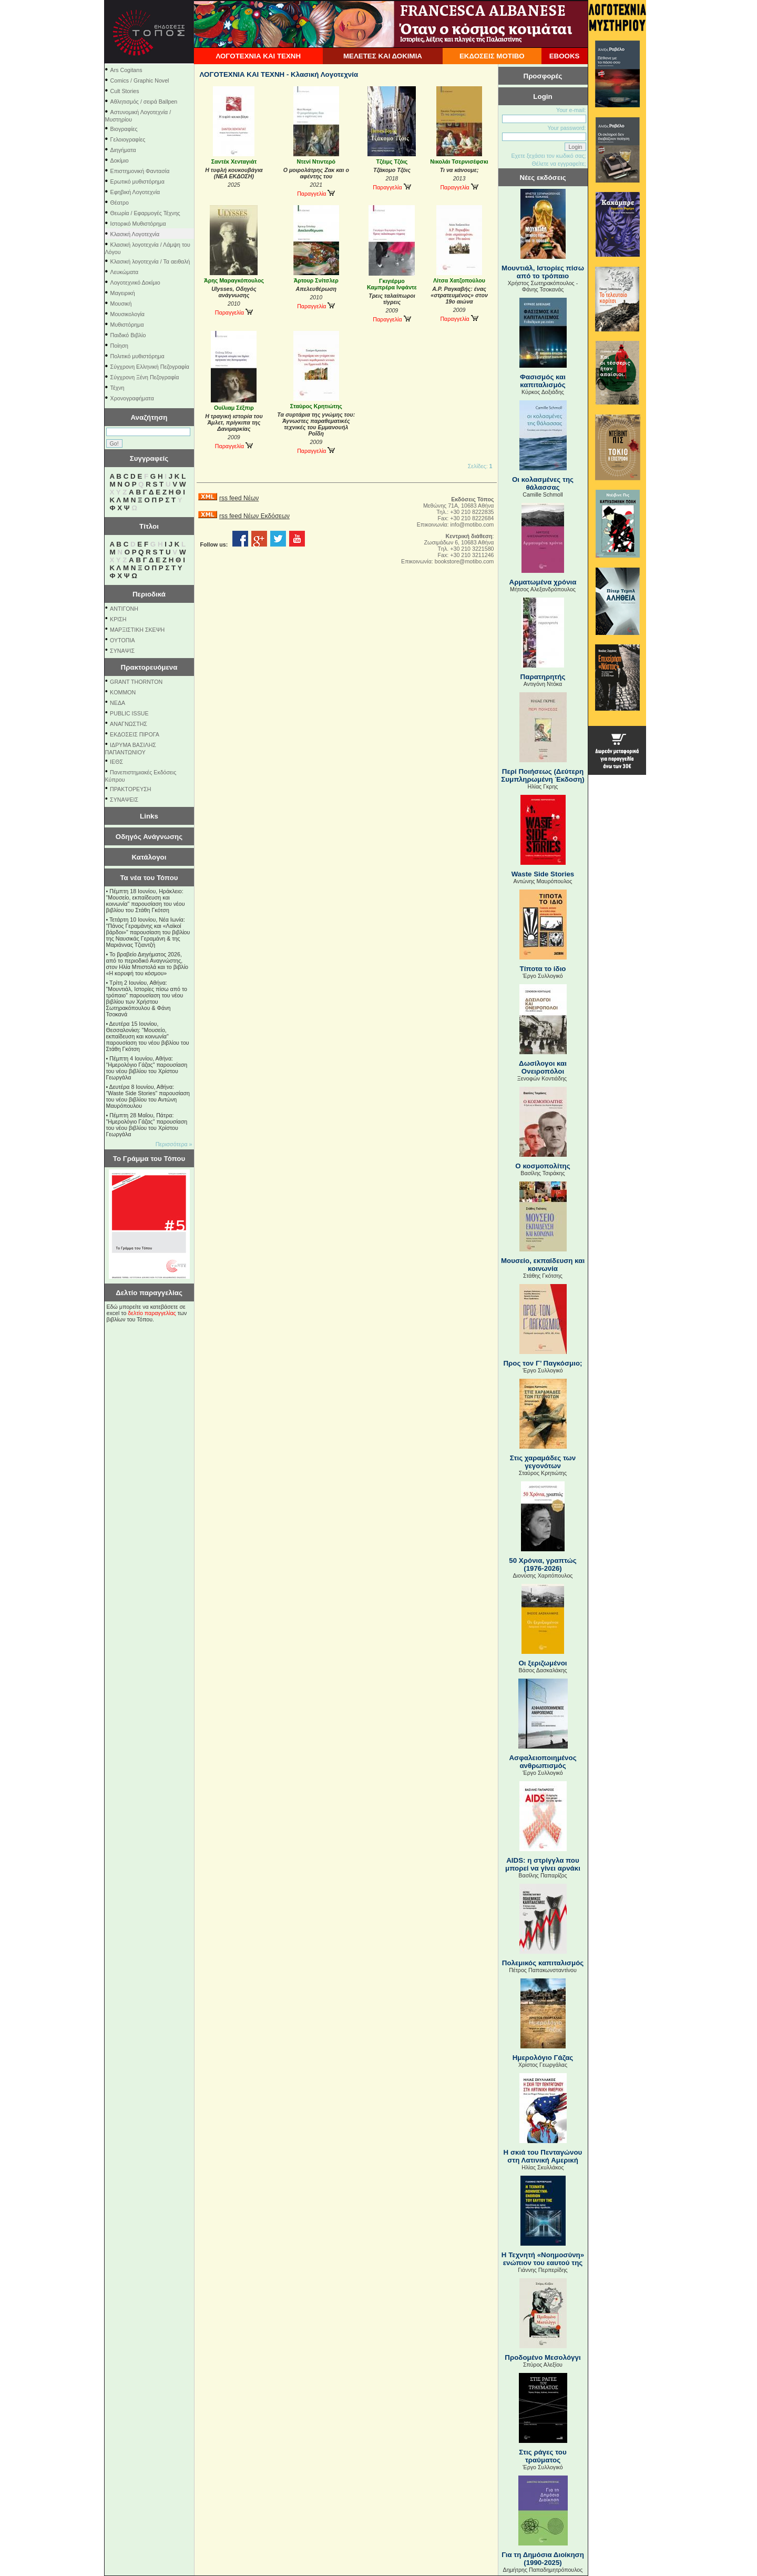 The width and height of the screenshot is (757, 2576). I want to click on PUBLIC ISSUE, so click(129, 713).